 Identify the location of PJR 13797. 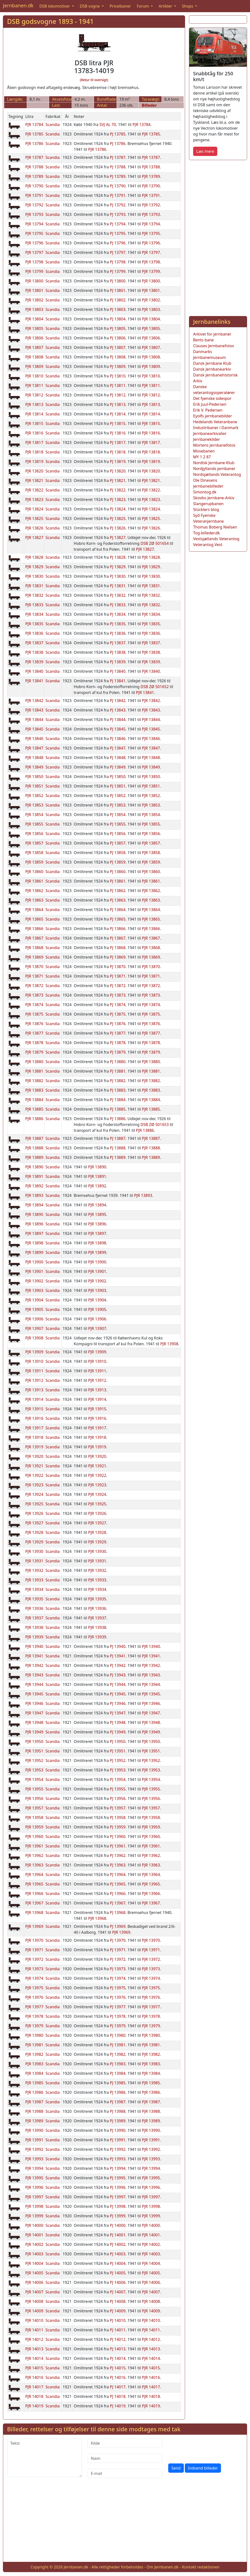
(34, 252).